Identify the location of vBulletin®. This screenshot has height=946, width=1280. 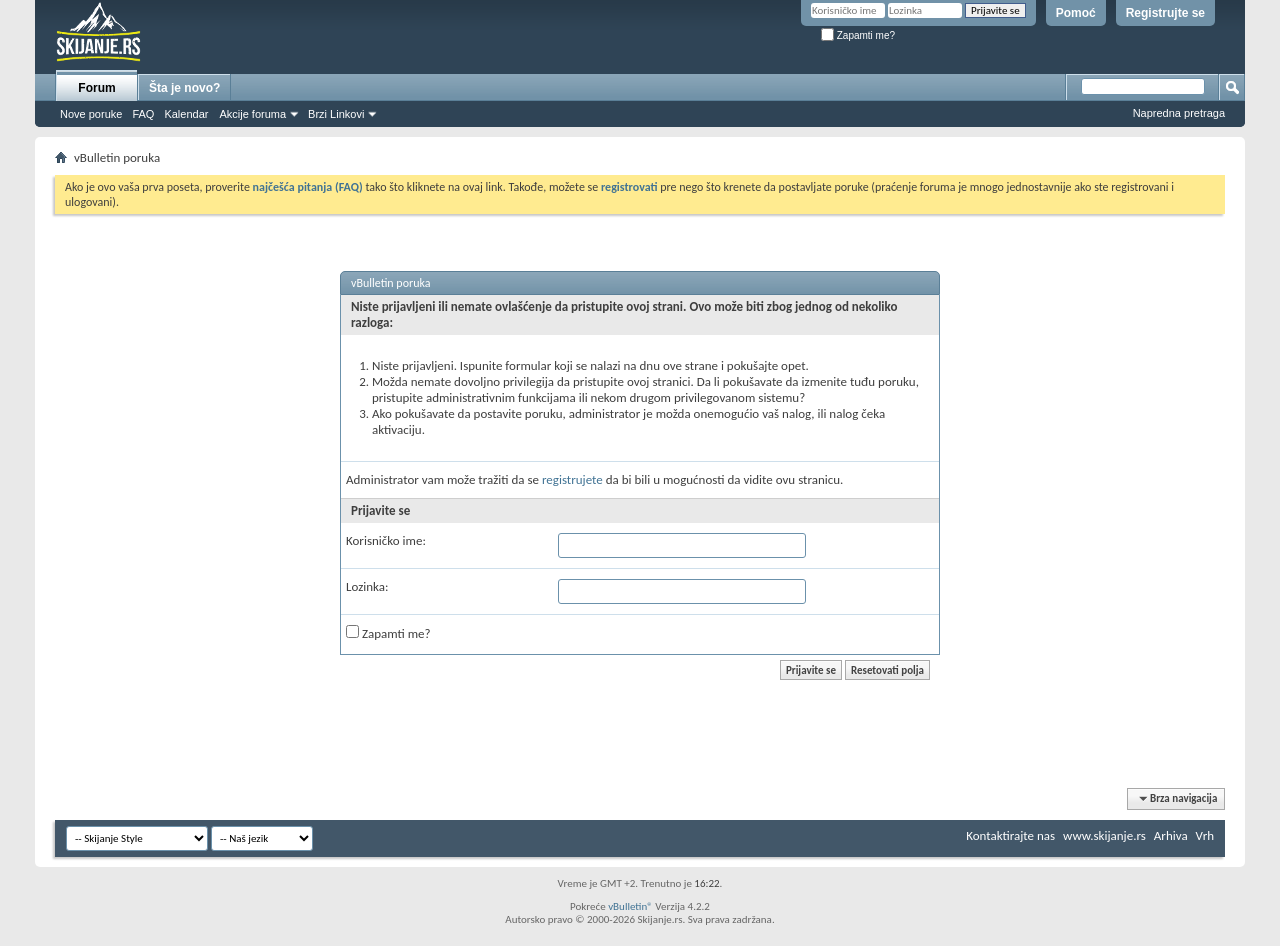
(630, 906).